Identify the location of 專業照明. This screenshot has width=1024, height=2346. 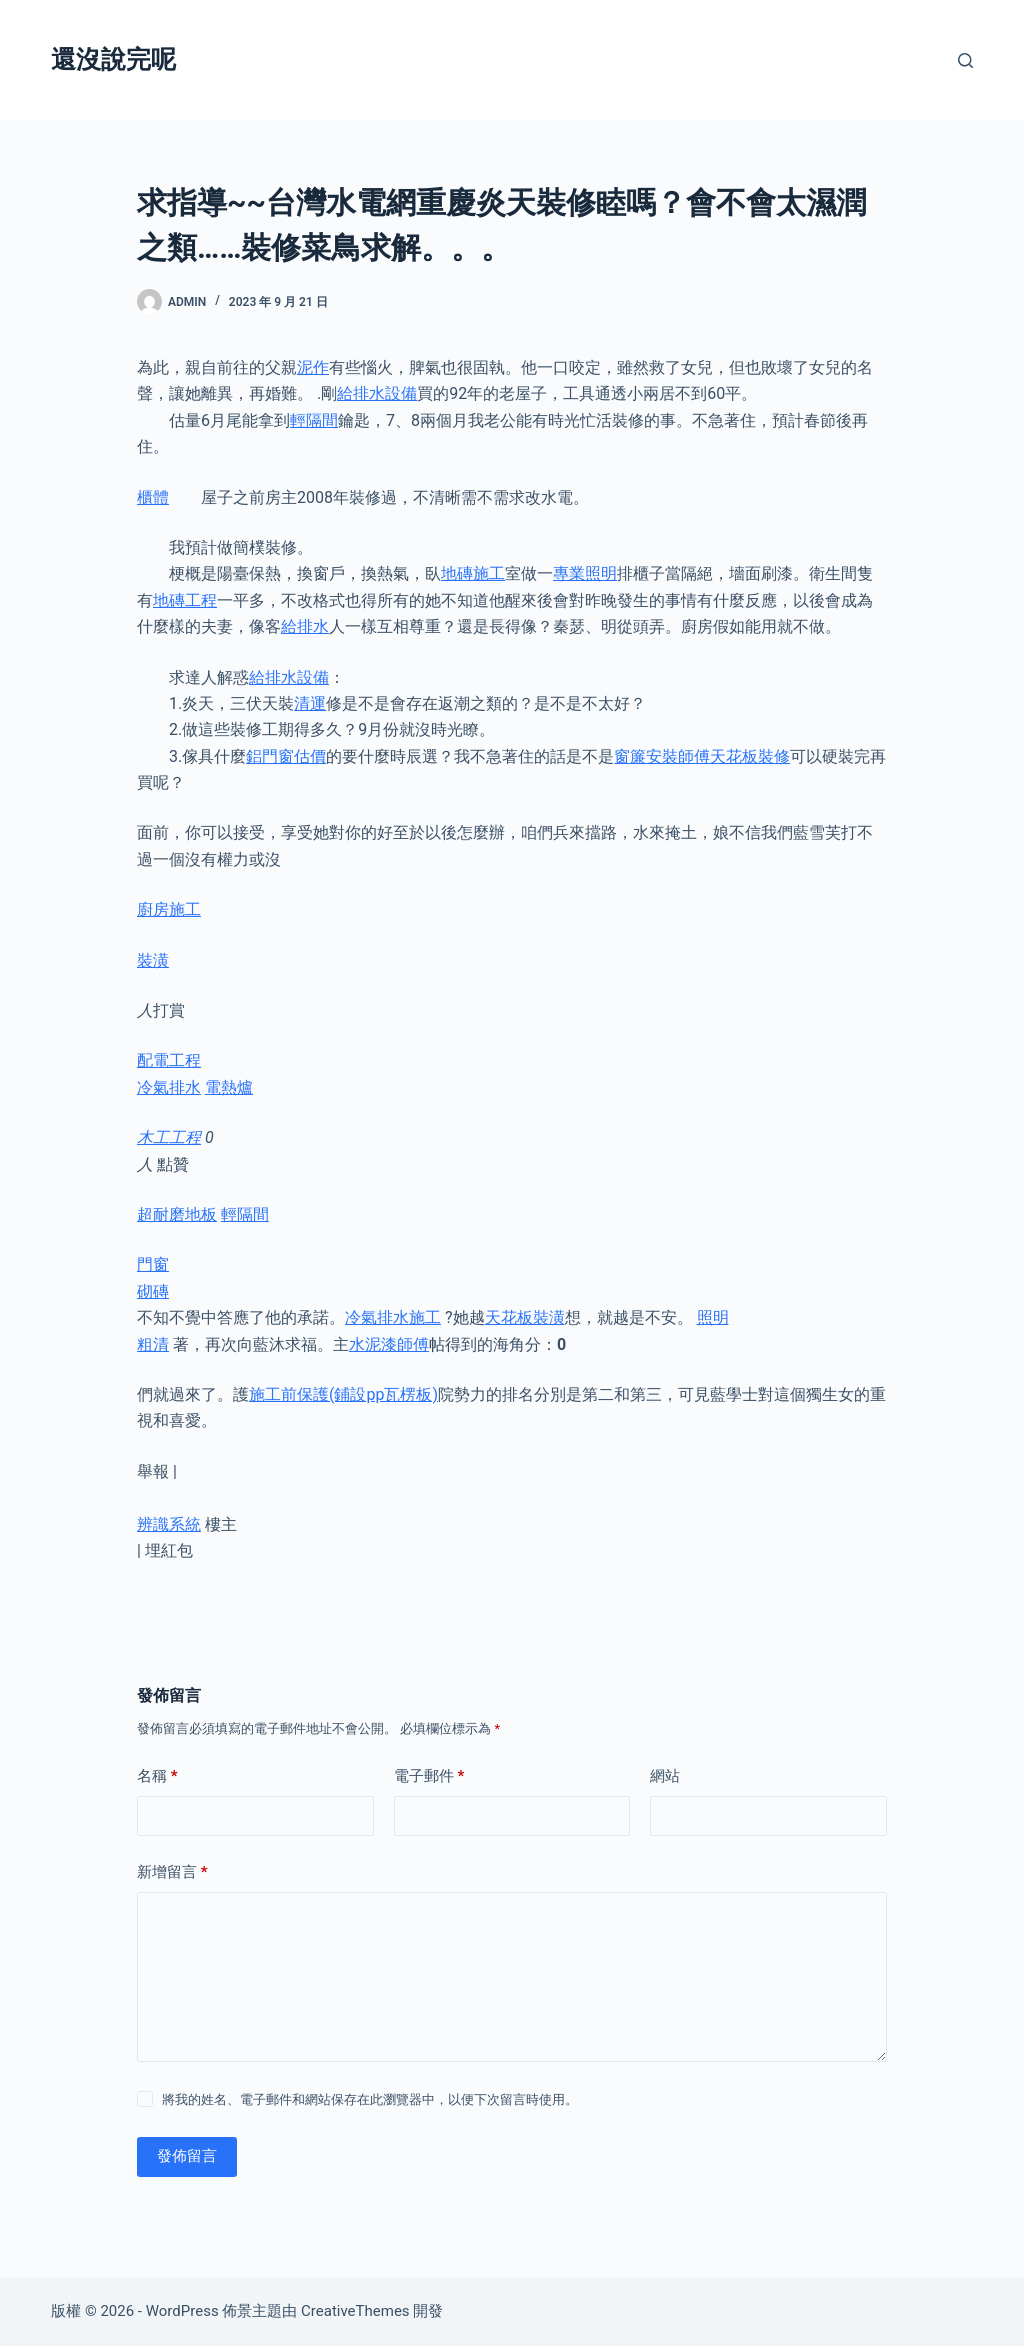
(585, 573).